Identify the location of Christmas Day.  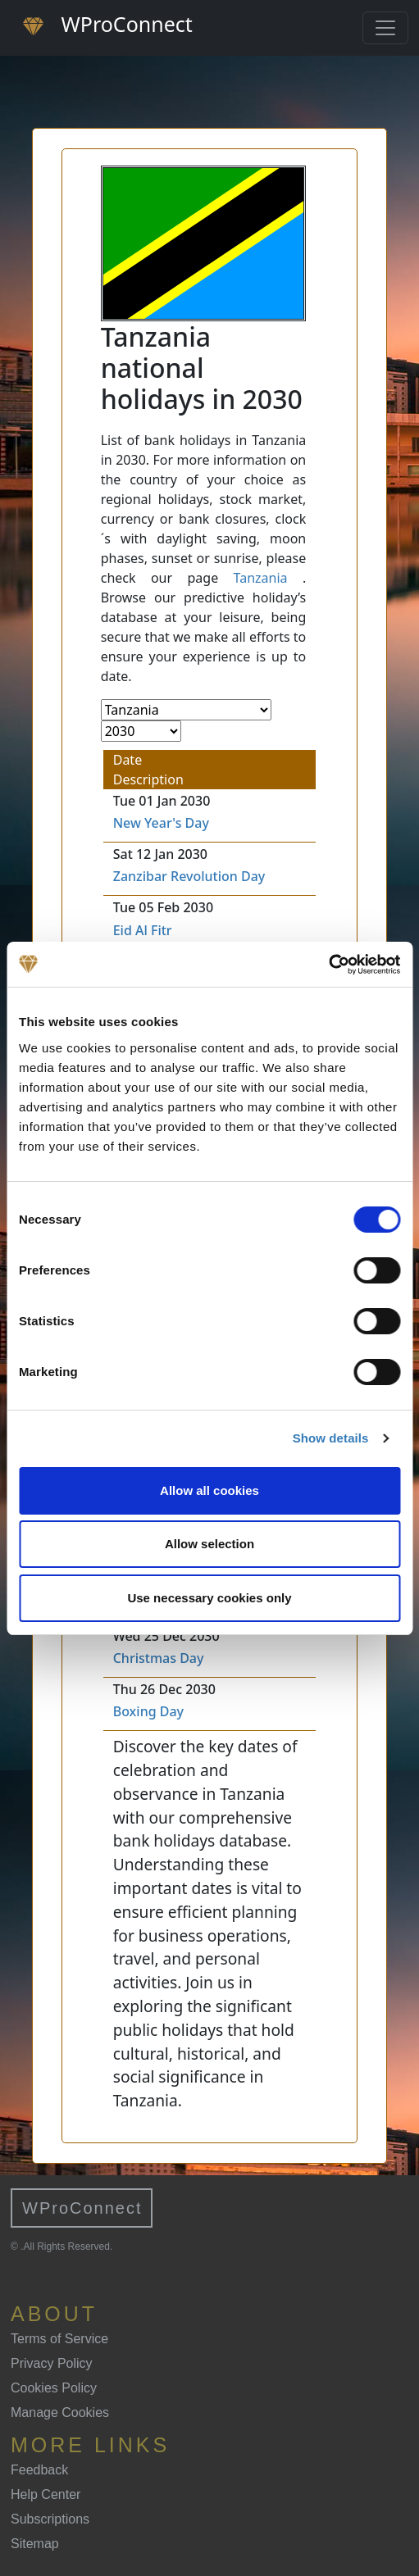
(158, 1658).